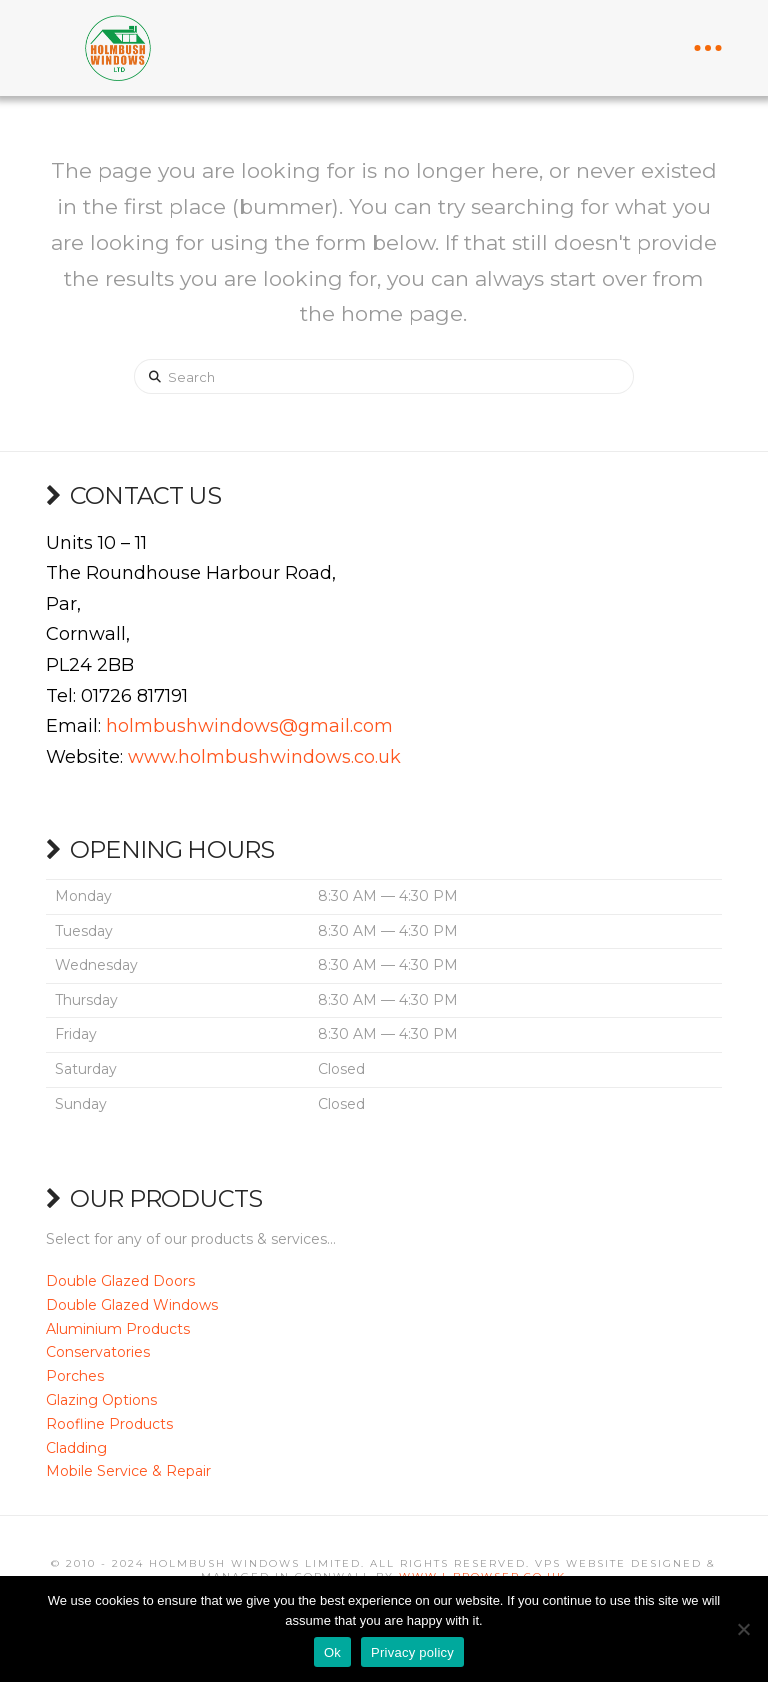 The height and width of the screenshot is (1682, 768). I want to click on holmbushwindows@gmail.com, so click(249, 726).